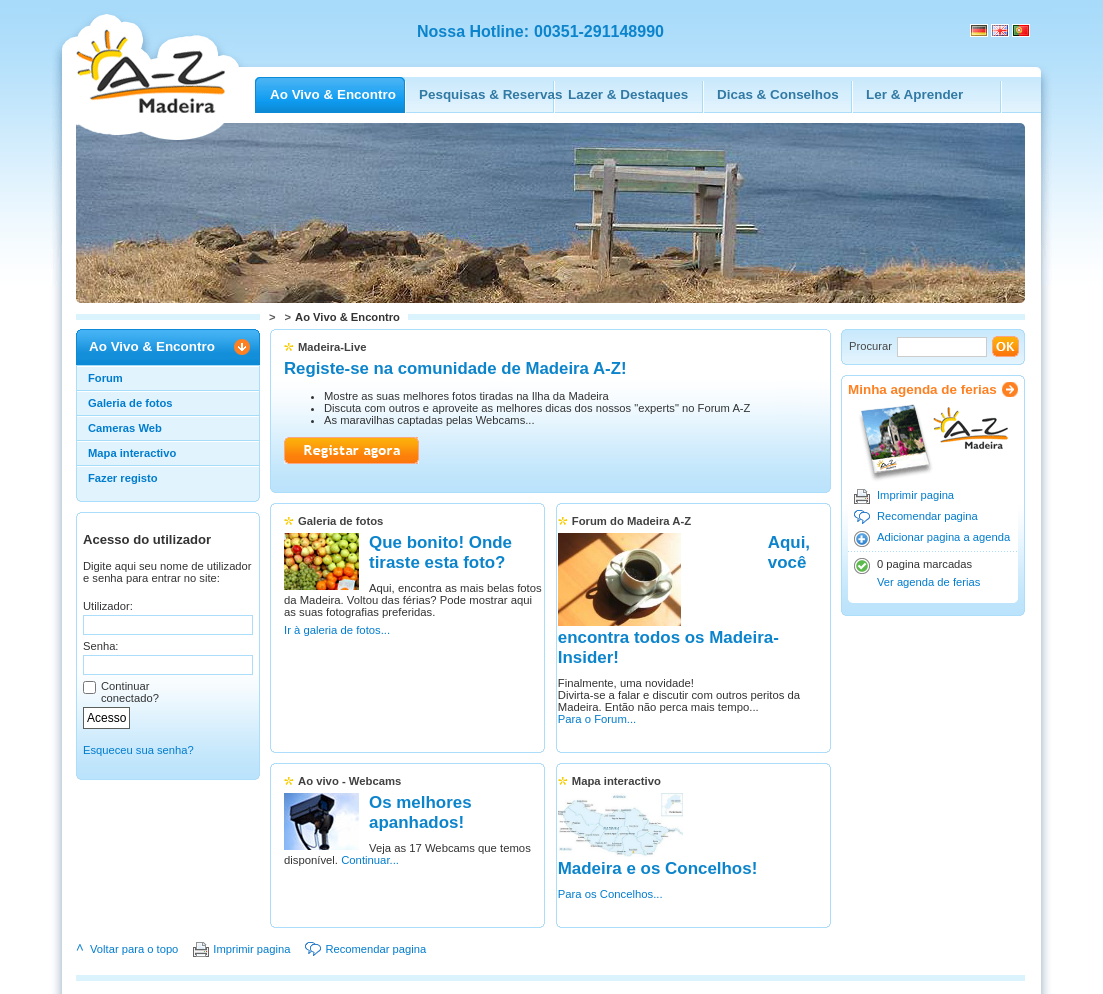 The image size is (1103, 994). I want to click on Recomendar pagina, so click(927, 516).